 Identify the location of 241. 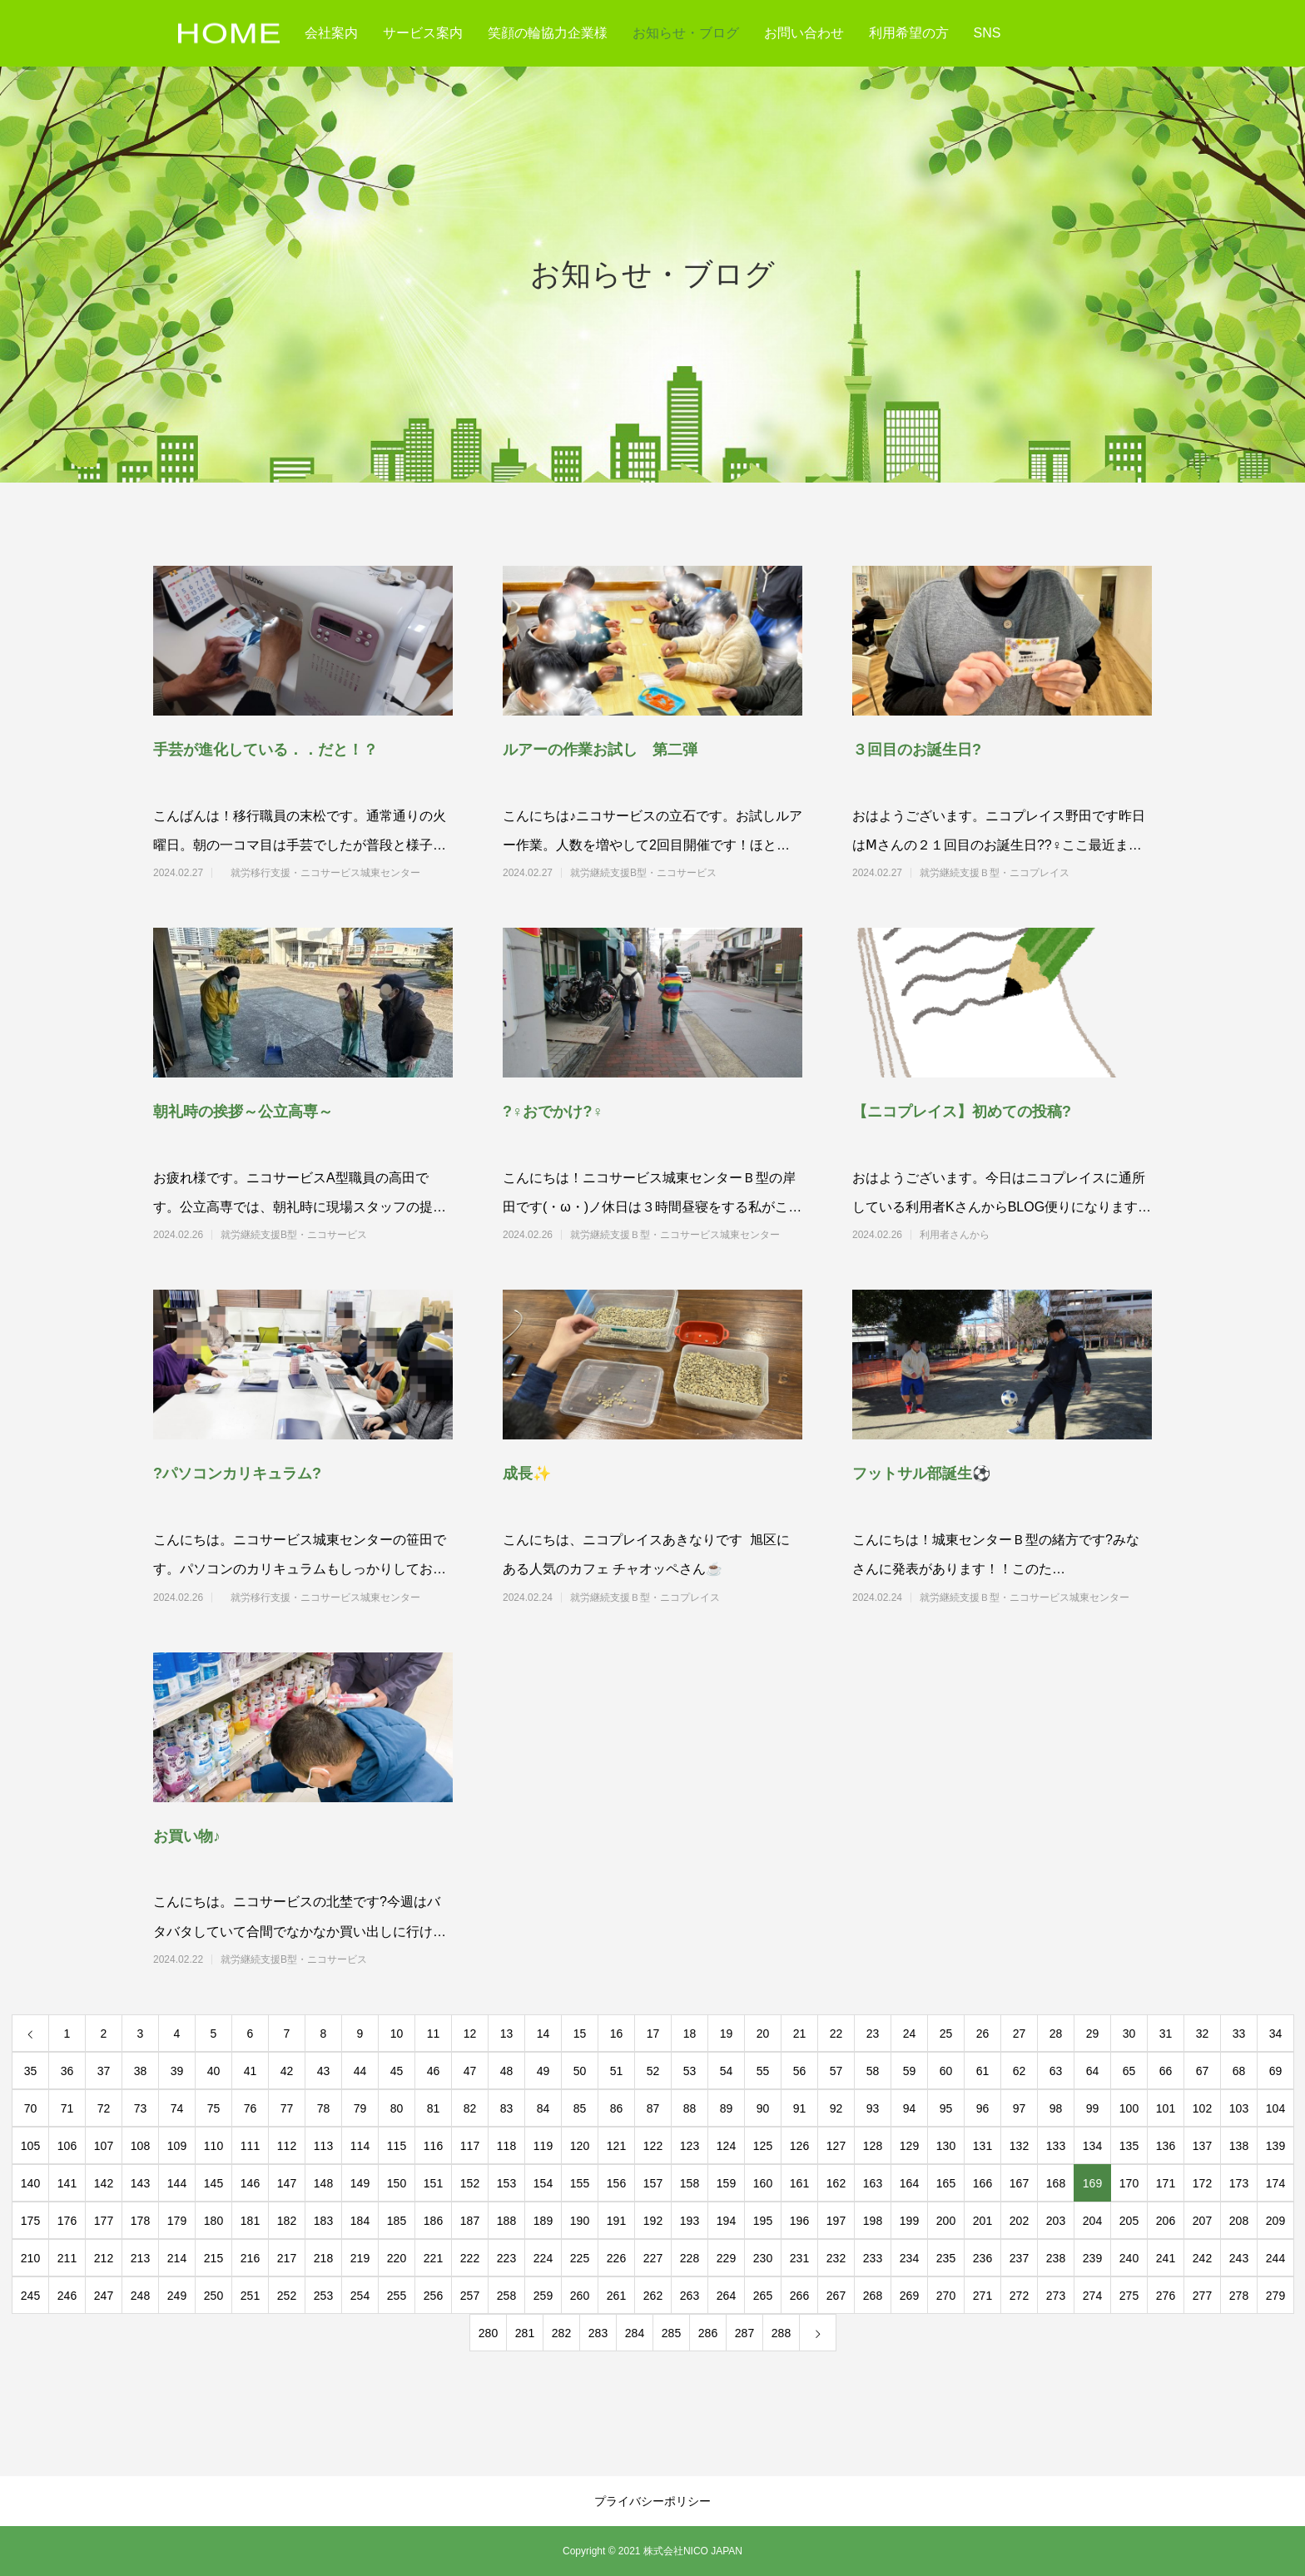
(1165, 2258).